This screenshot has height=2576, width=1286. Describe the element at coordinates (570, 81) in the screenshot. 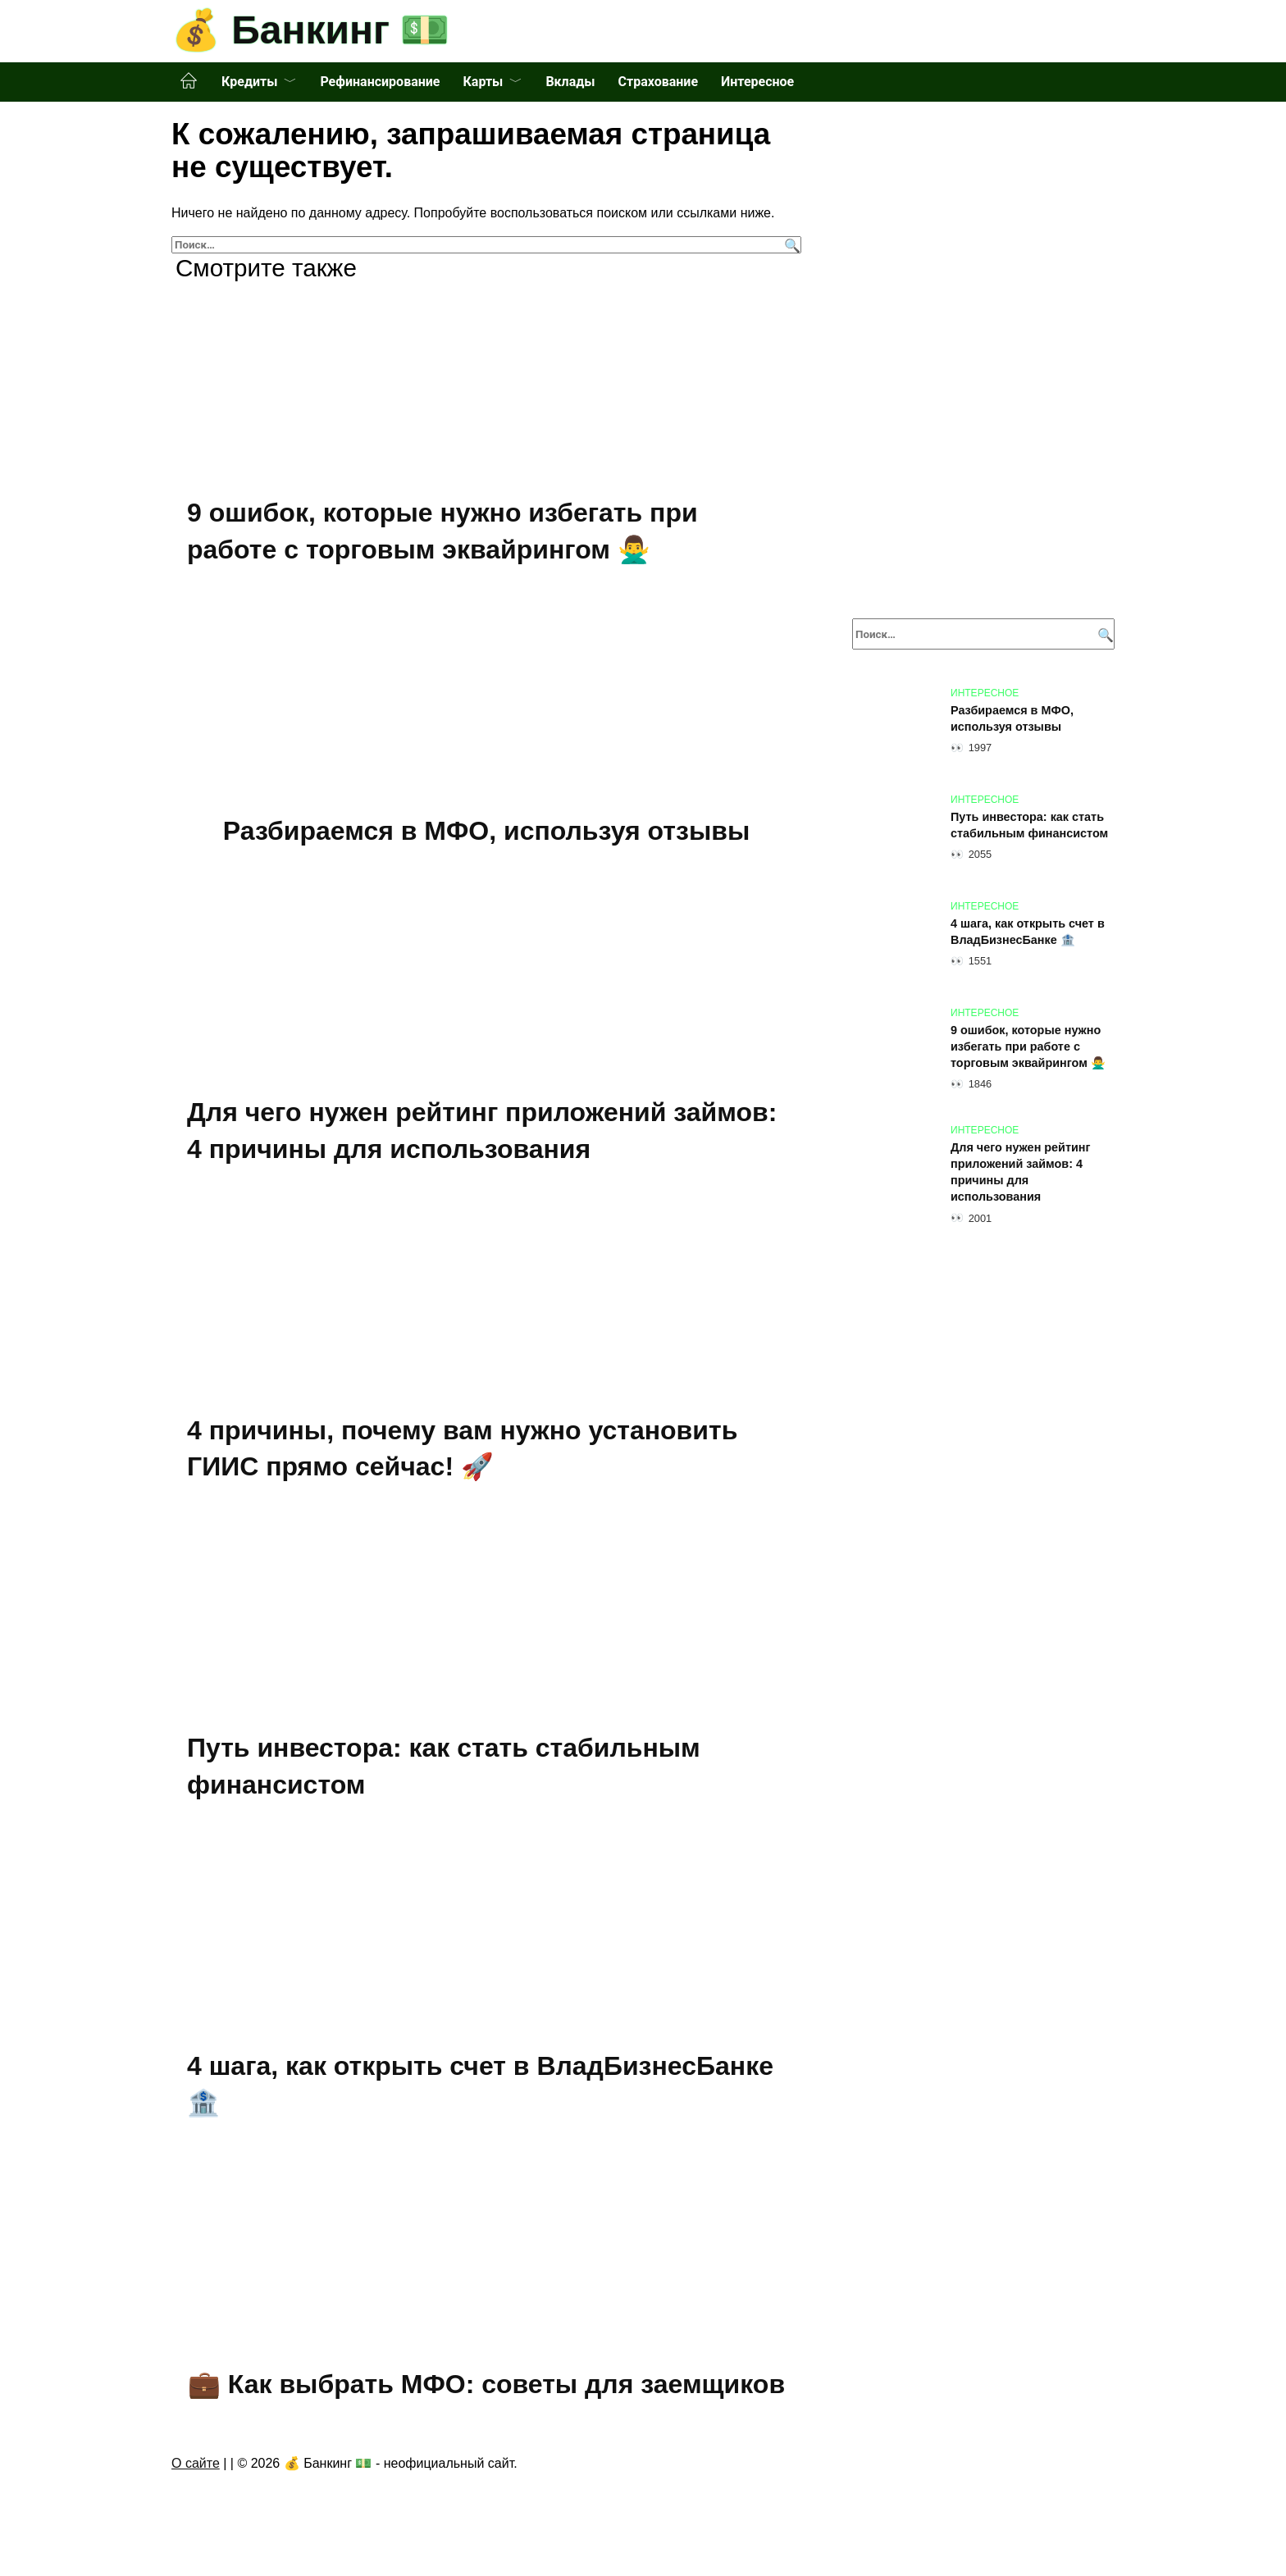

I see `Вклады` at that location.